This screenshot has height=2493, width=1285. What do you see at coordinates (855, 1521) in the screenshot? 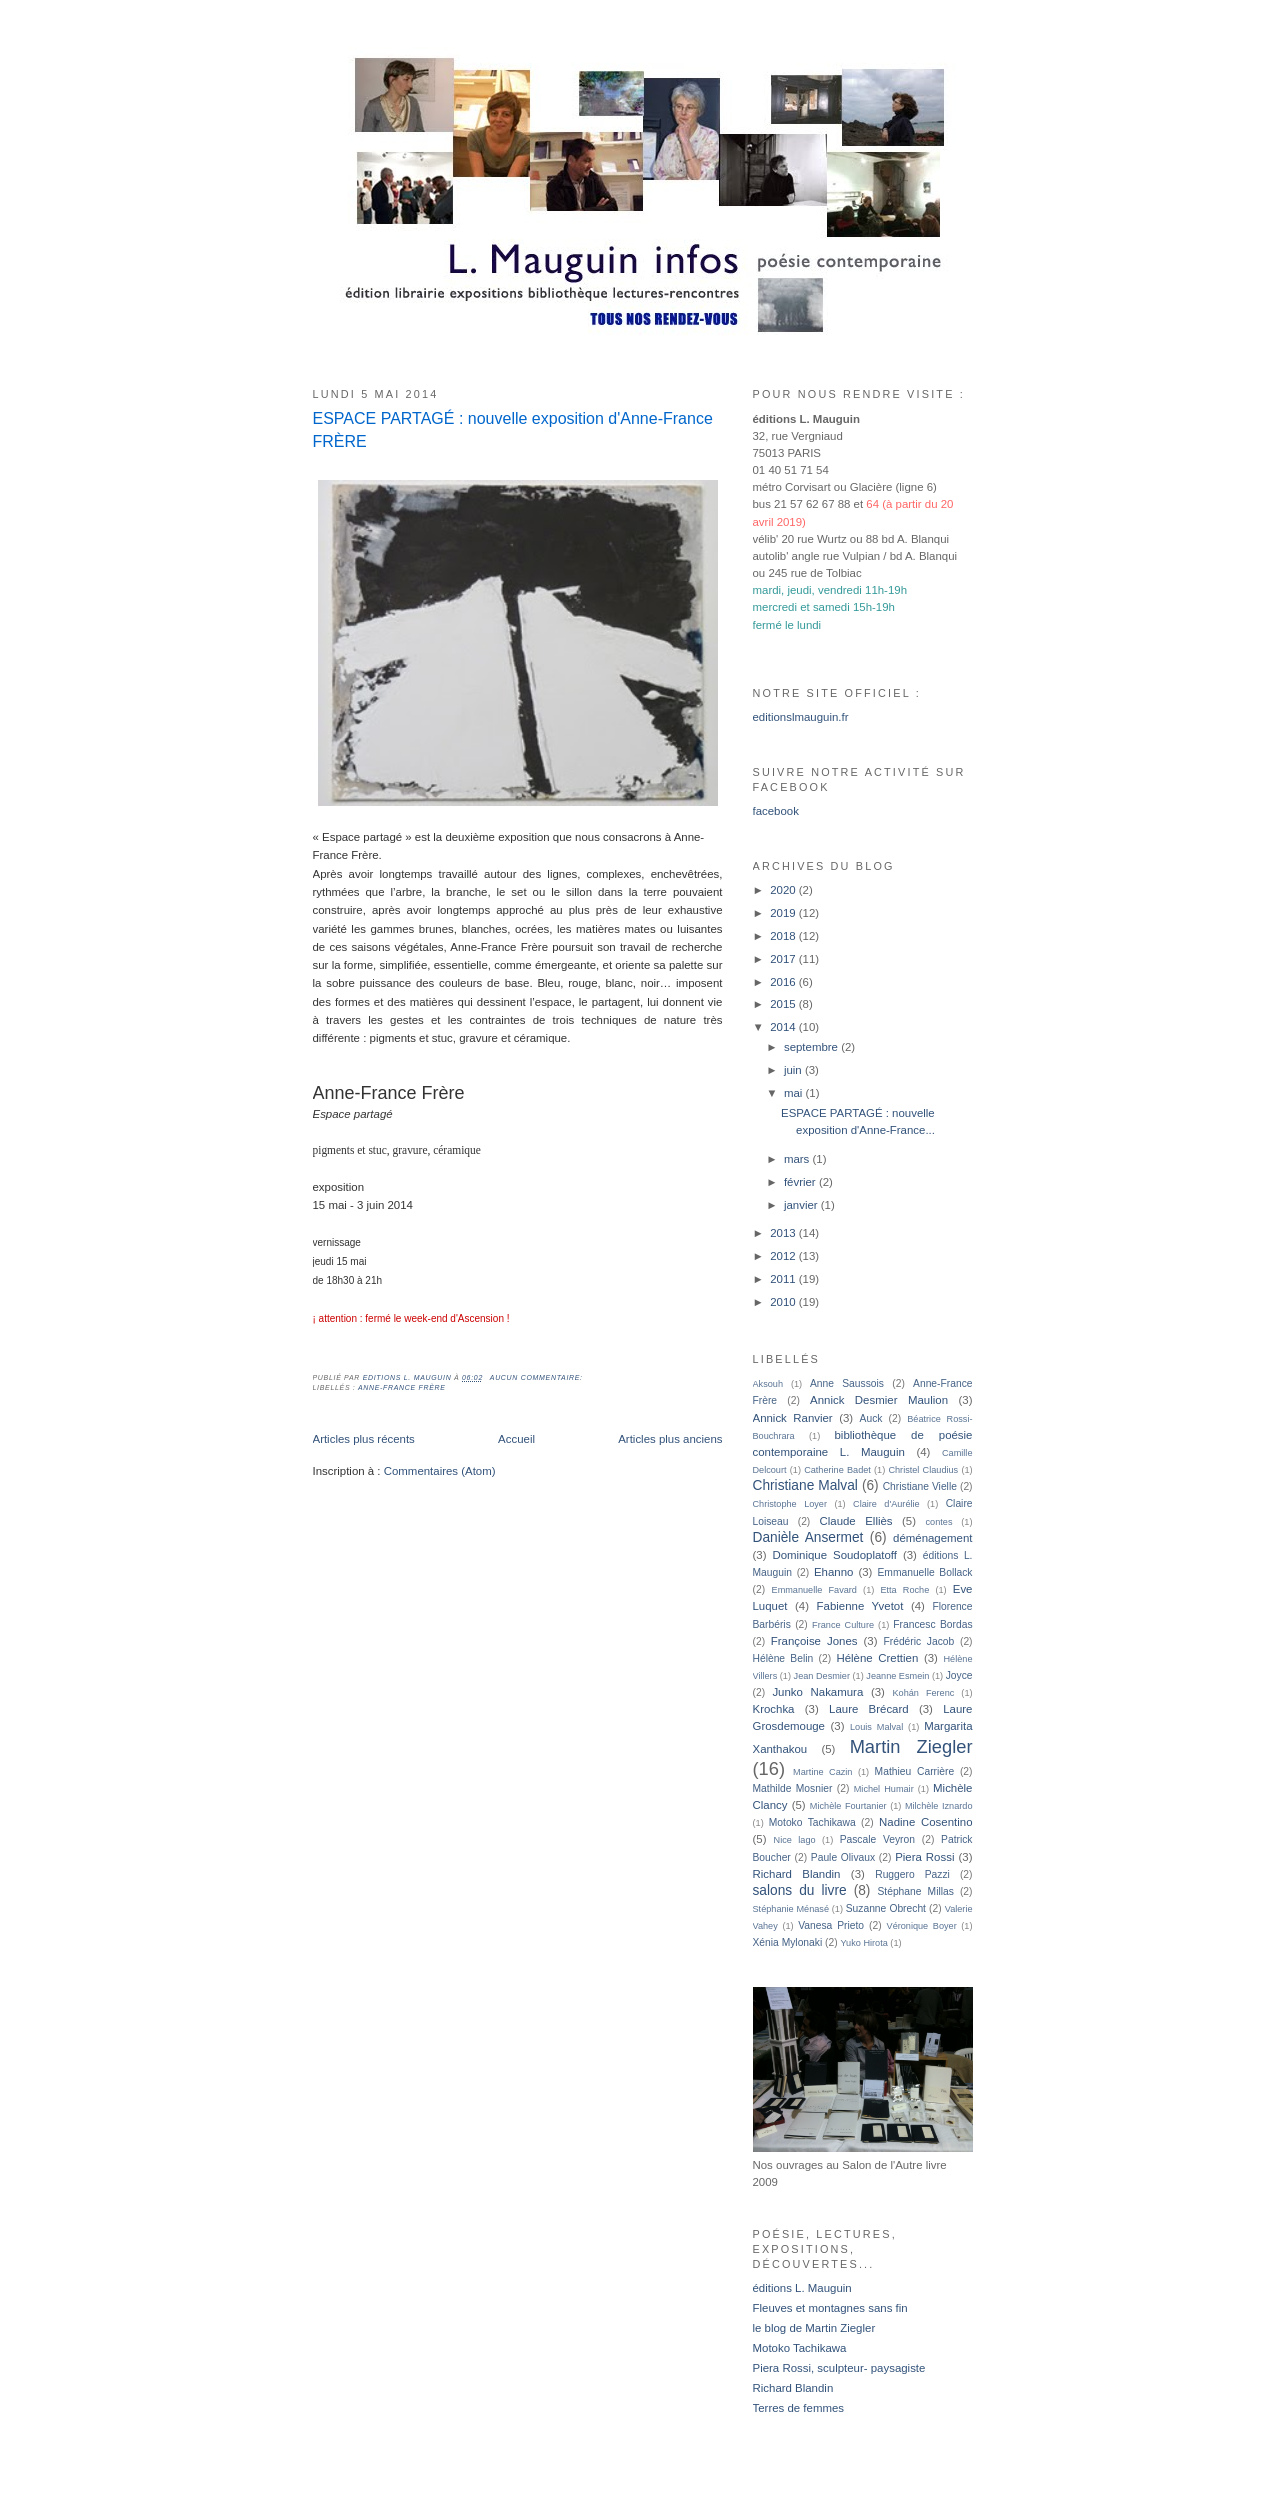
I see `Claude Elliès` at bounding box center [855, 1521].